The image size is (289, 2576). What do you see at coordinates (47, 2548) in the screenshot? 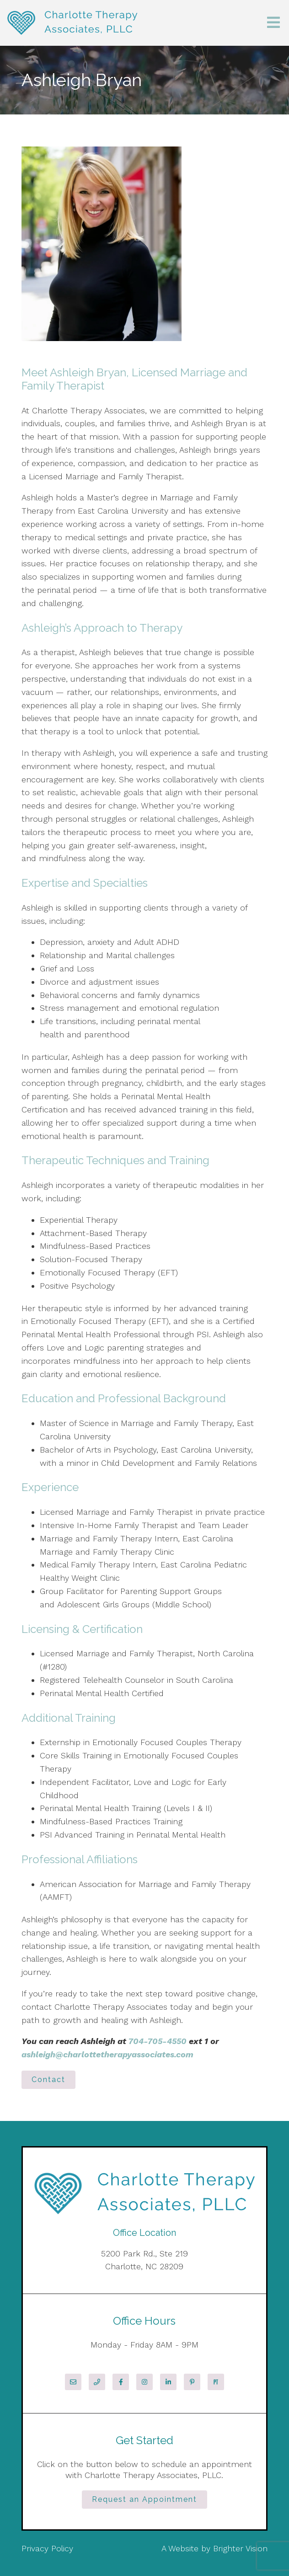
I see `Privacy Policy` at bounding box center [47, 2548].